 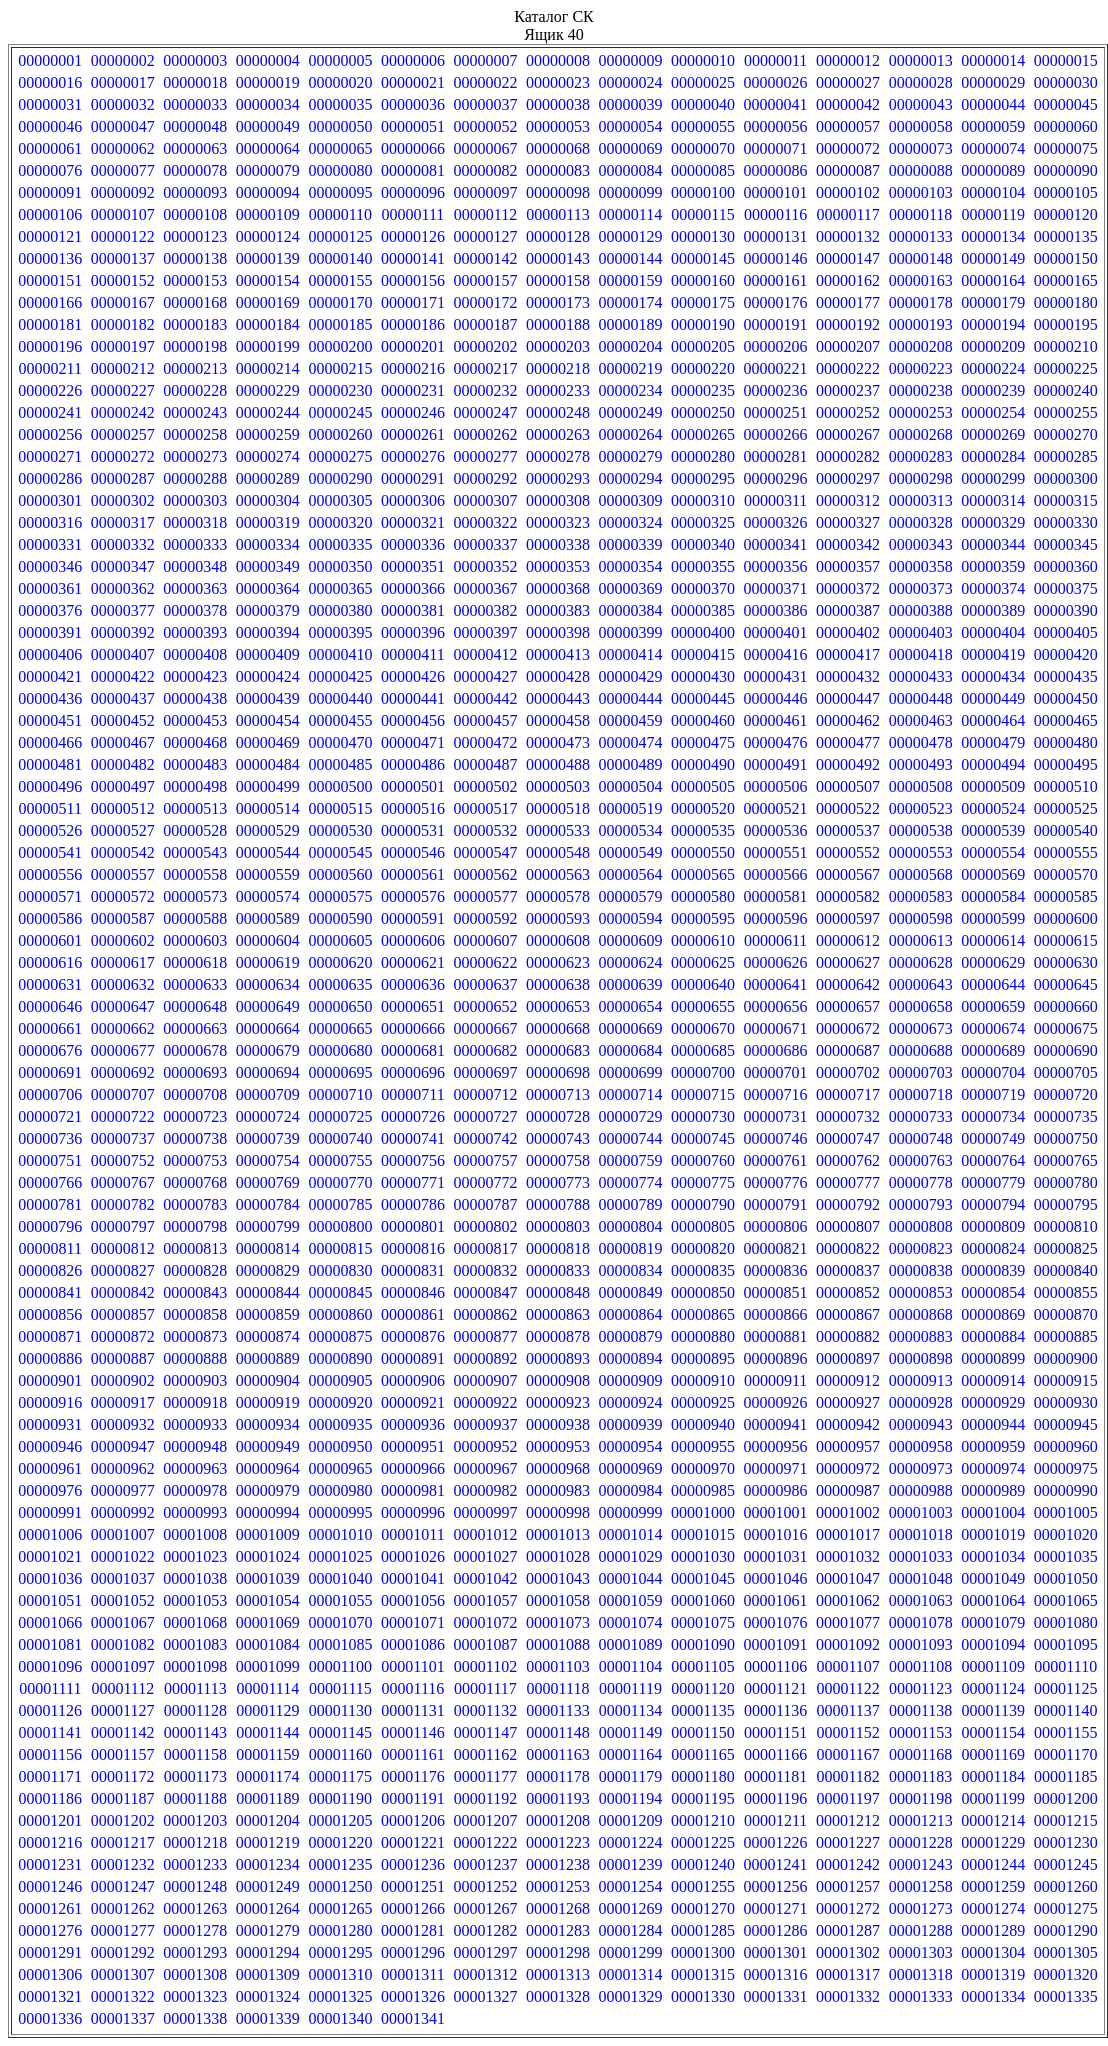 What do you see at coordinates (340, 258) in the screenshot?
I see `00000140` at bounding box center [340, 258].